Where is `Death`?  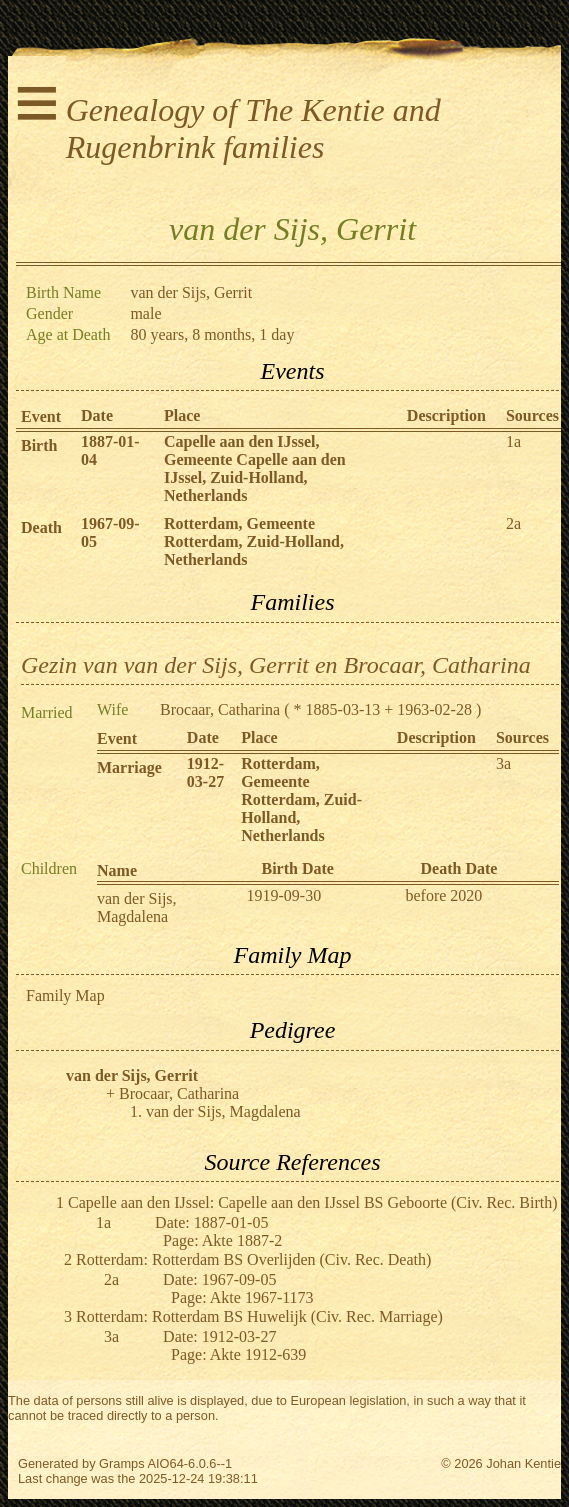 Death is located at coordinates (41, 527).